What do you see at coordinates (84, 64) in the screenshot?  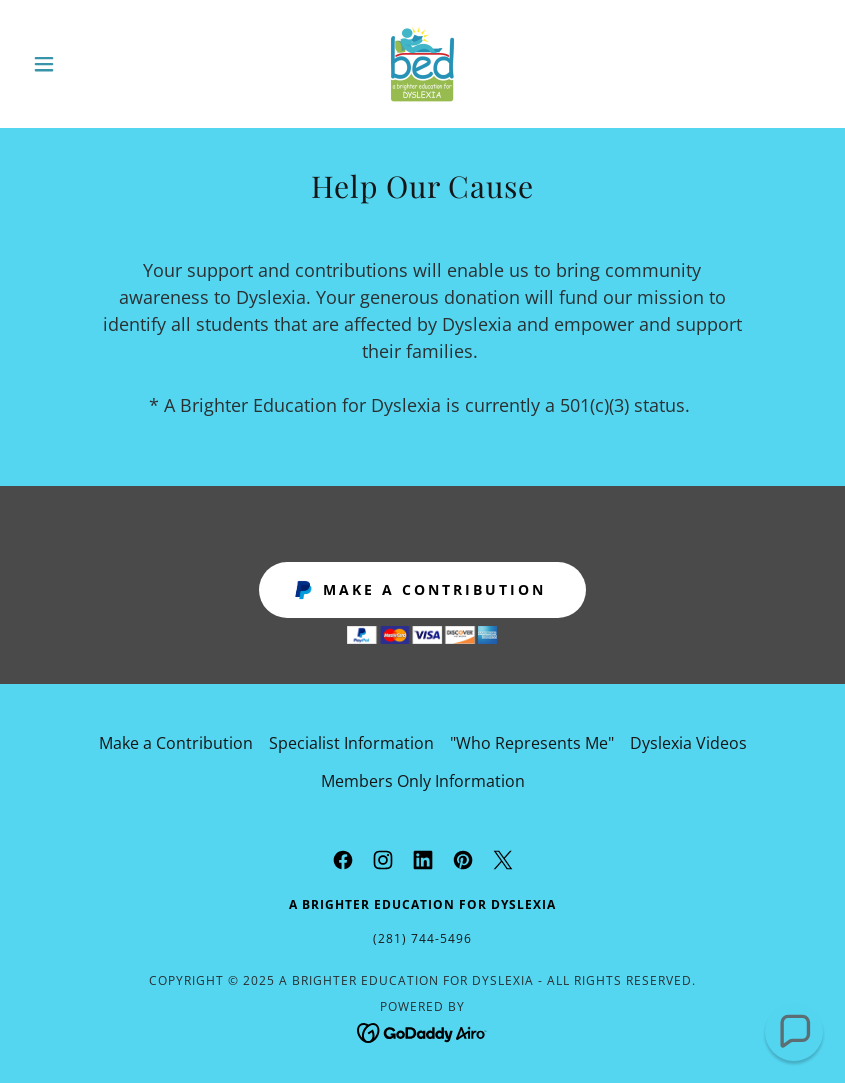 I see `[button]` at bounding box center [84, 64].